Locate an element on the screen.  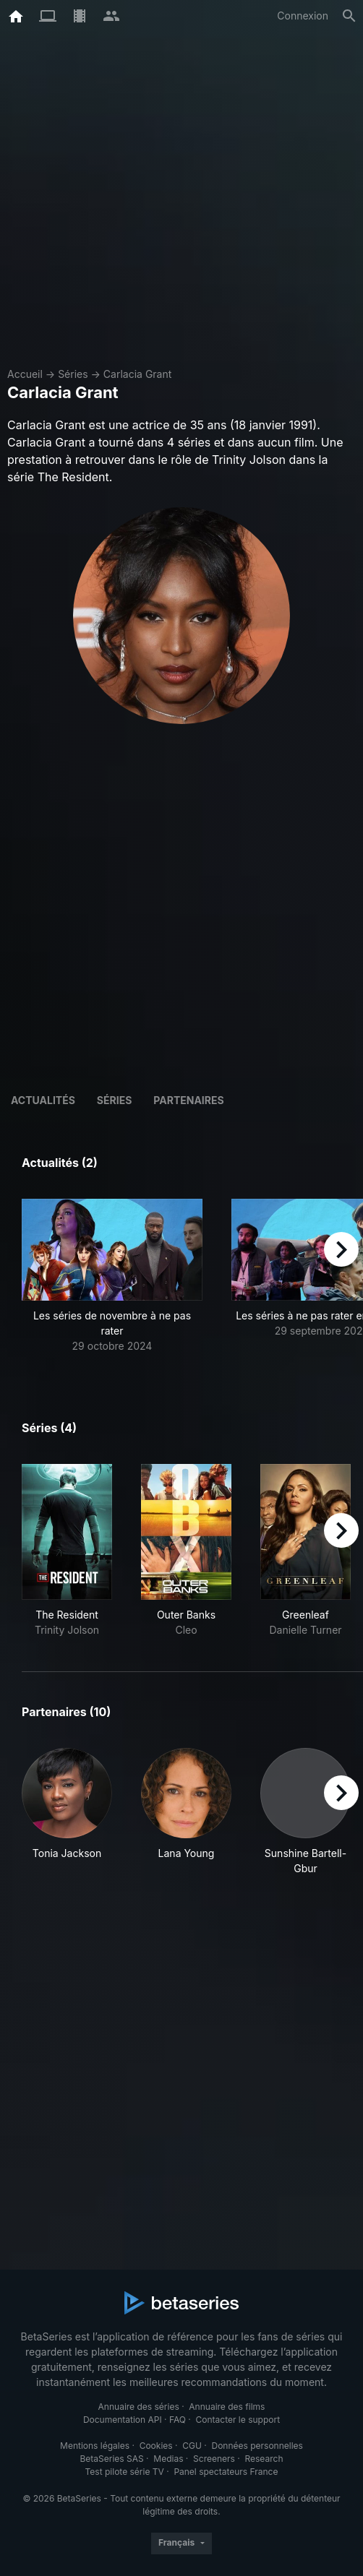
CGU is located at coordinates (192, 2445).